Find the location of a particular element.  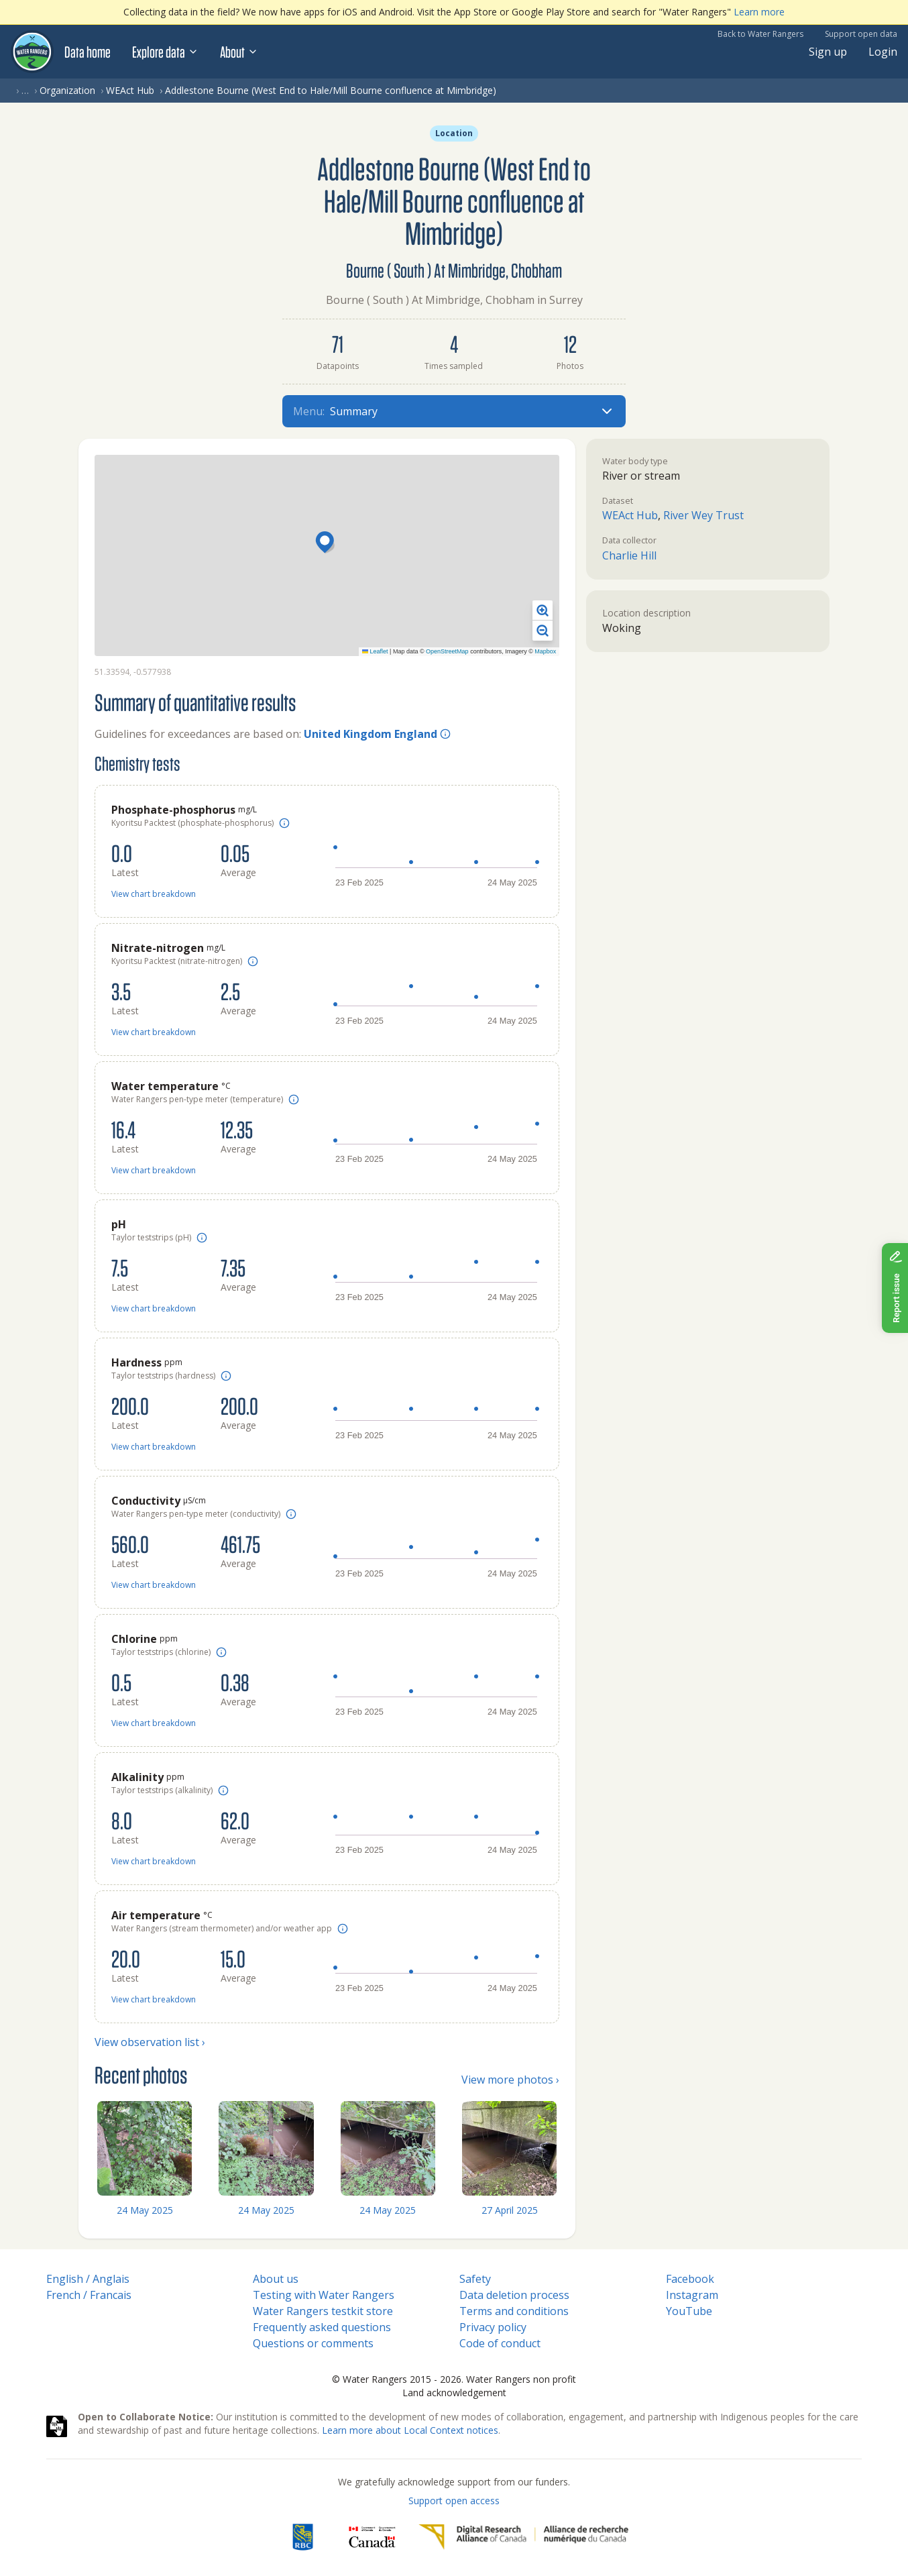

[RBC] is located at coordinates (303, 2537).